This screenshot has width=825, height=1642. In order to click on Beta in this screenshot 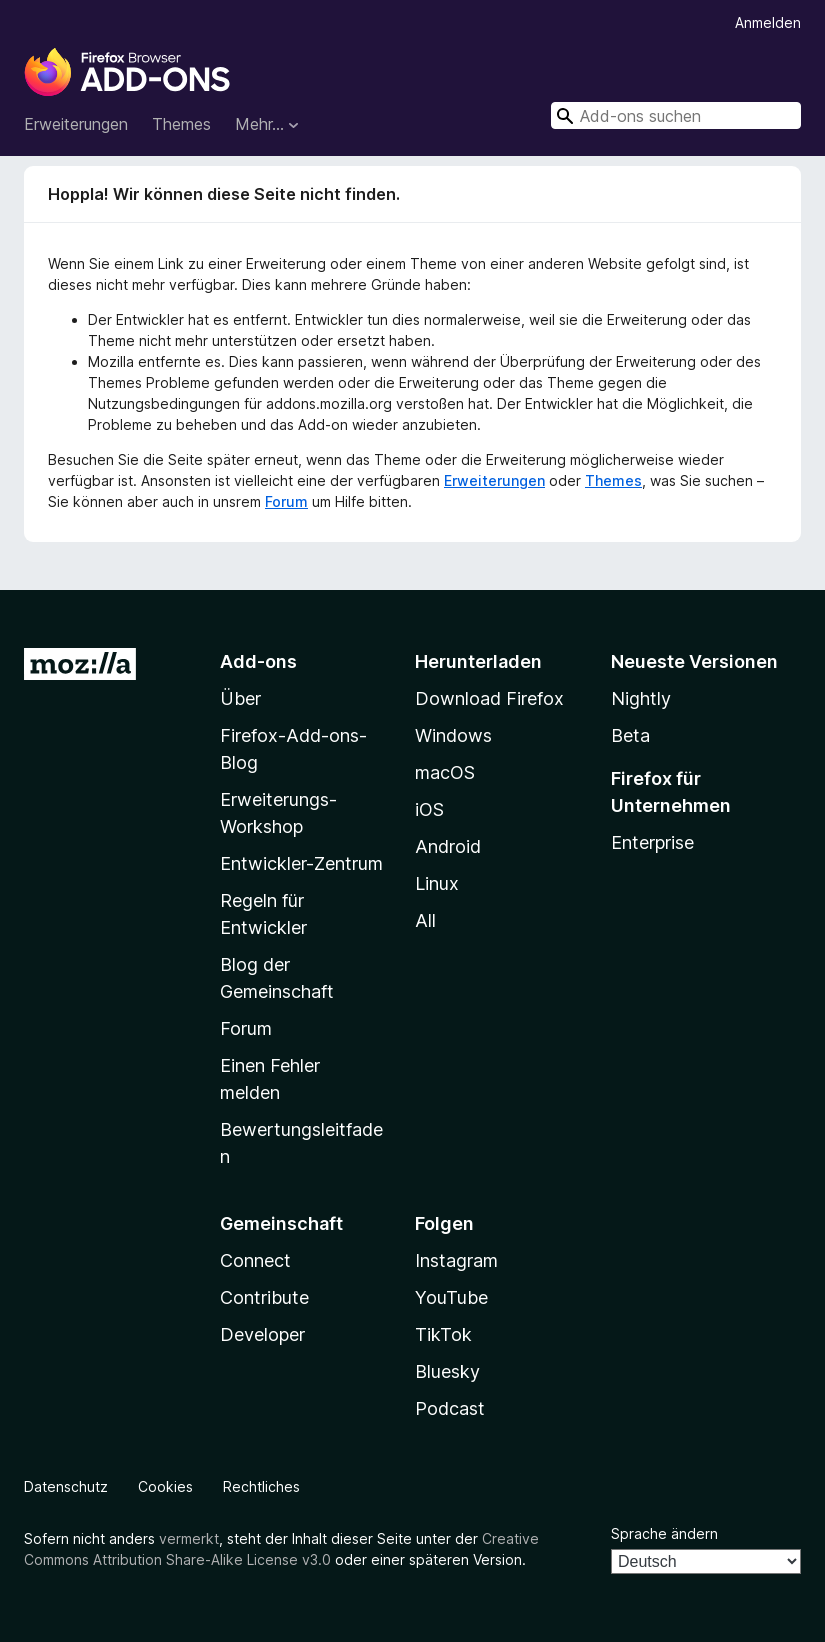, I will do `click(630, 735)`.